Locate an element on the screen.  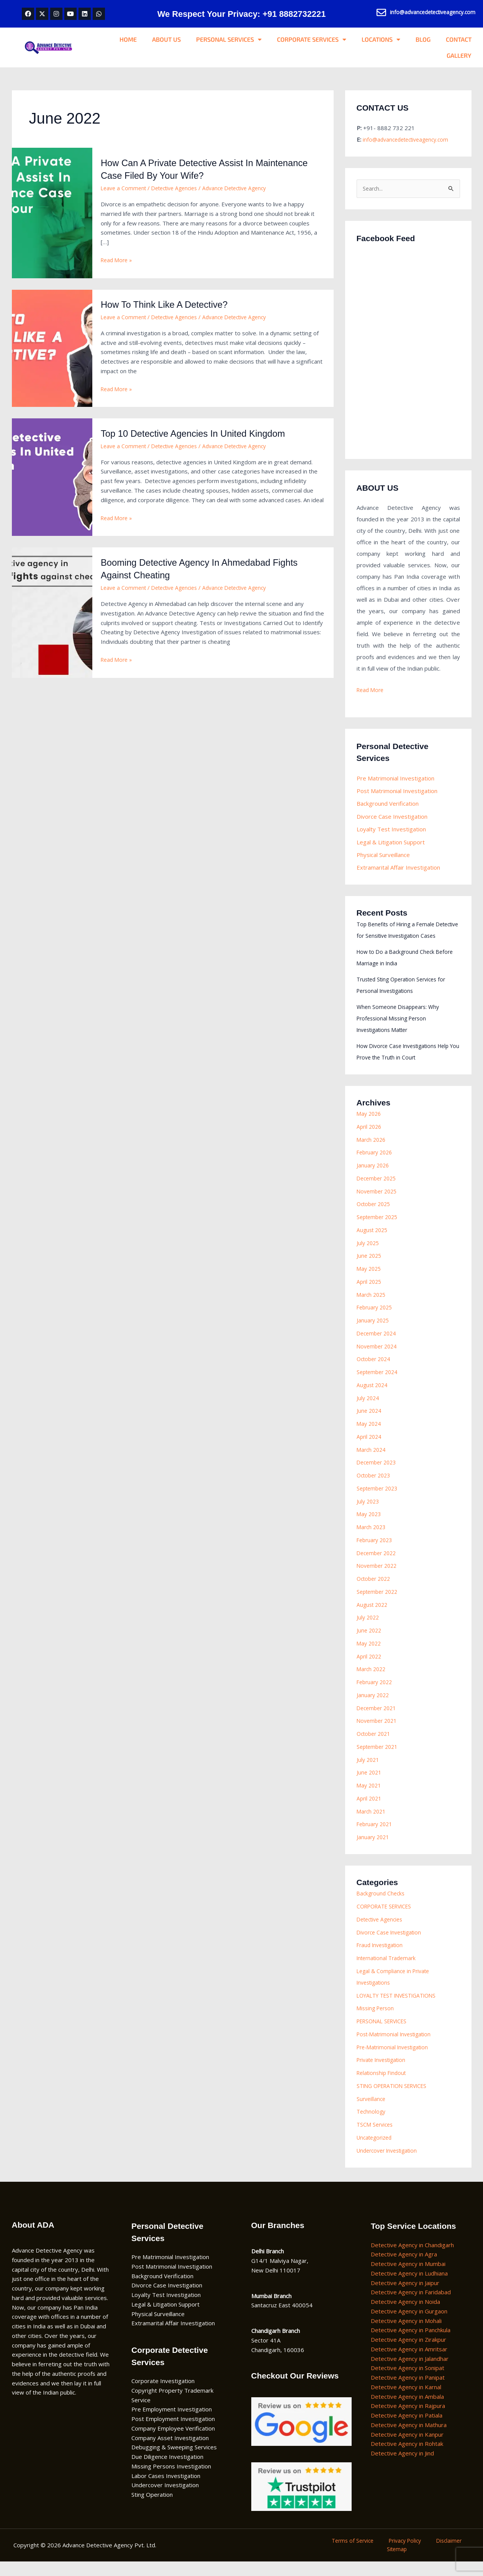
How To Think Like A Detective? is located at coordinates (170, 304).